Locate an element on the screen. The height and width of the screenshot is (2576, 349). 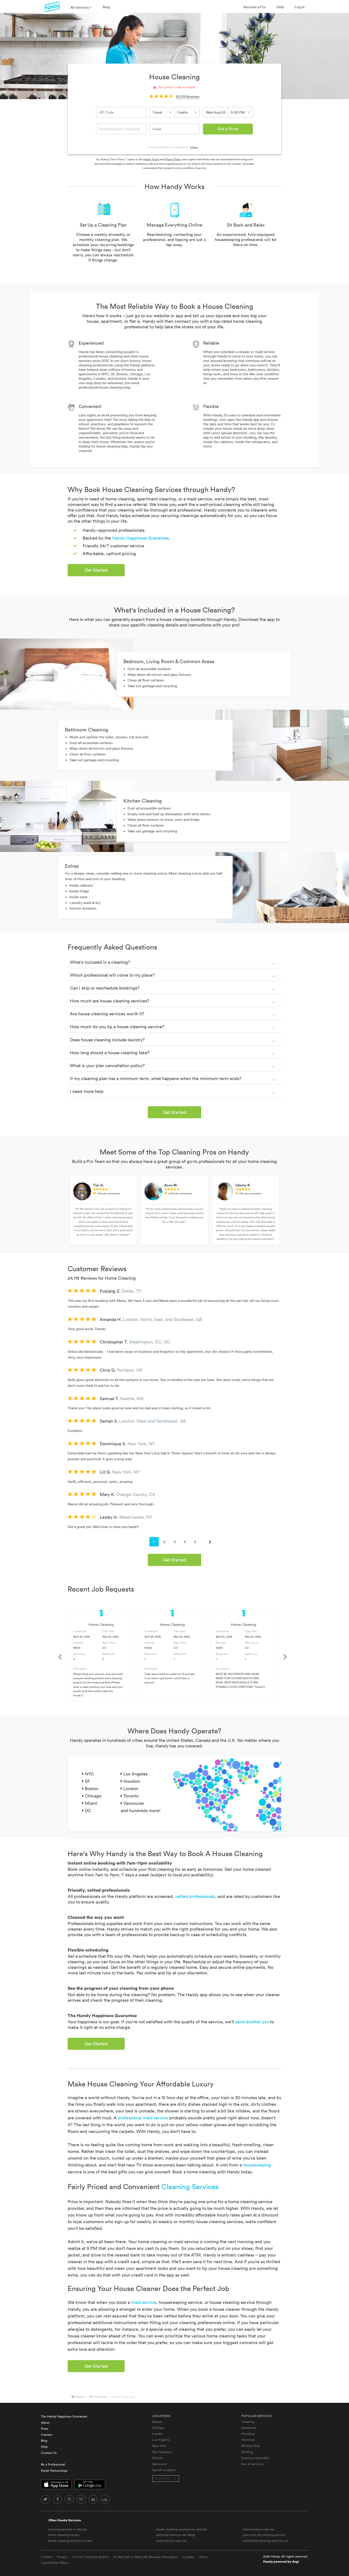
Get a Price is located at coordinates (228, 128).